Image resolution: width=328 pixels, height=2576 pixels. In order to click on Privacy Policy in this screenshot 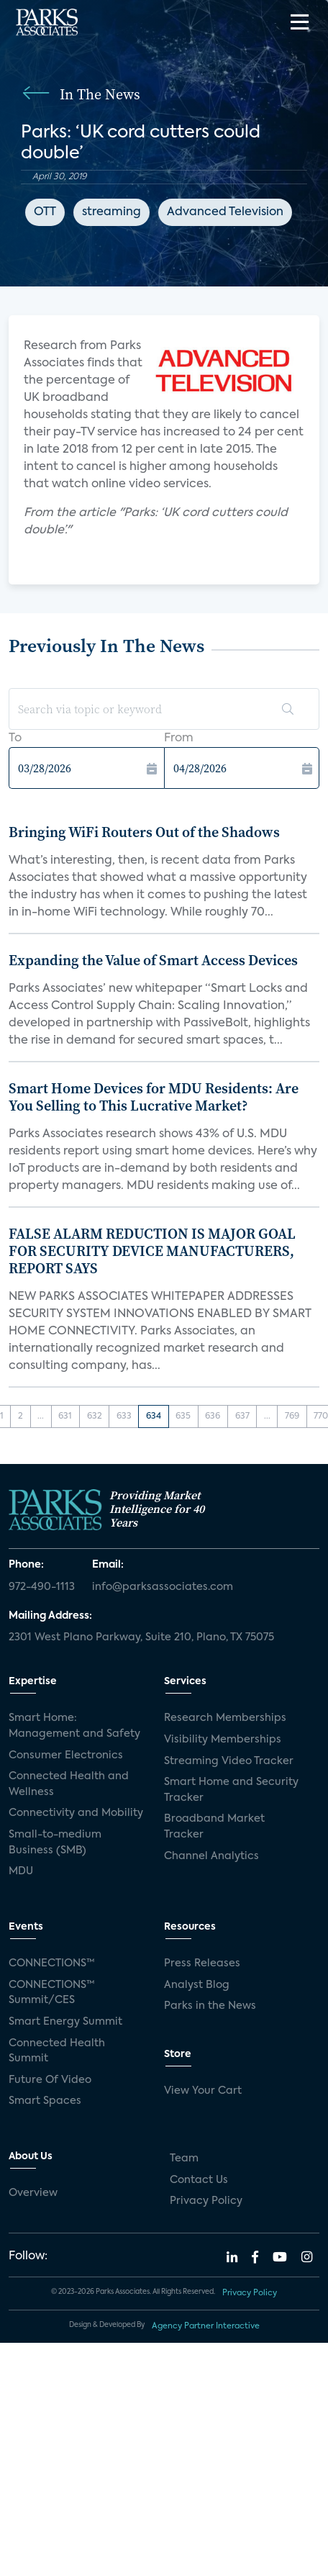, I will do `click(206, 2201)`.